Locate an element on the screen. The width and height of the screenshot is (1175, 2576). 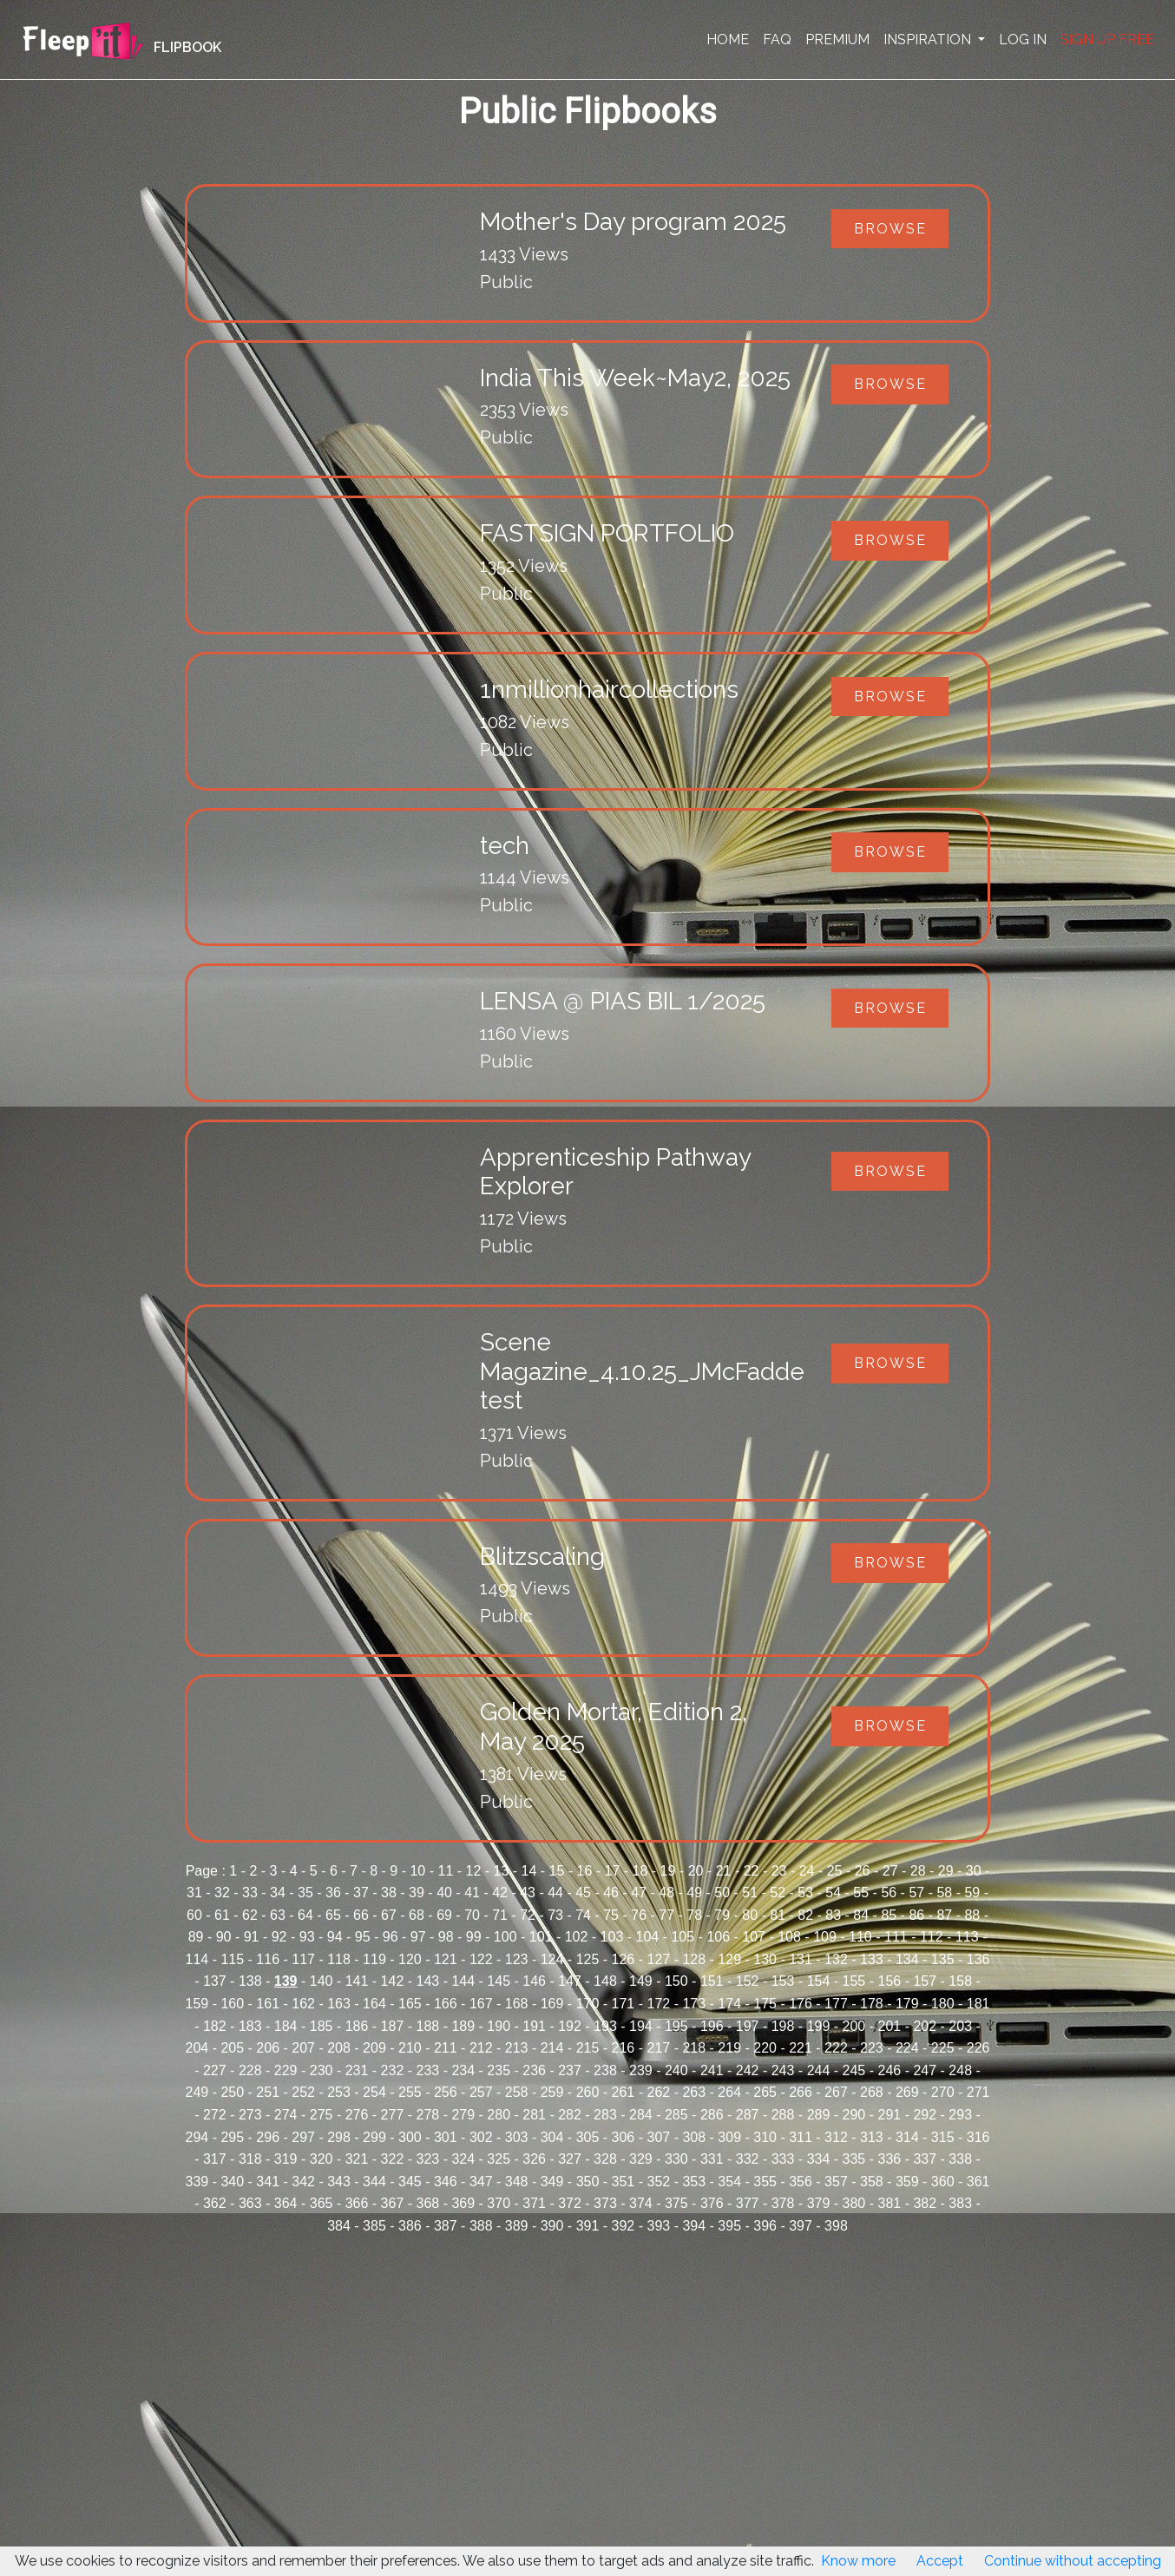
132 is located at coordinates (836, 1959).